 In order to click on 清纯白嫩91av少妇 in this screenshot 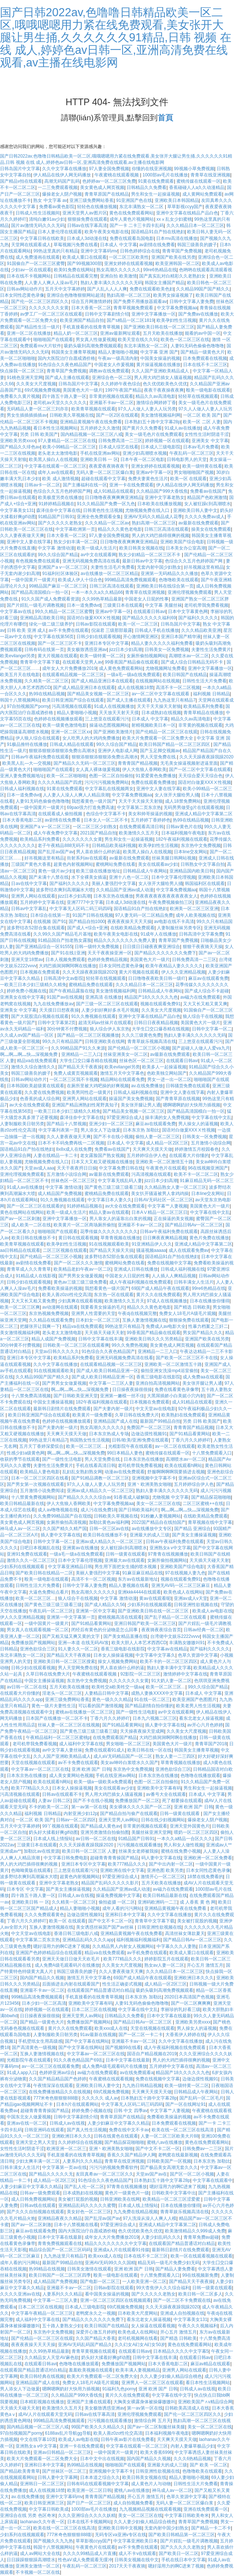, I will do `click(47, 219)`.